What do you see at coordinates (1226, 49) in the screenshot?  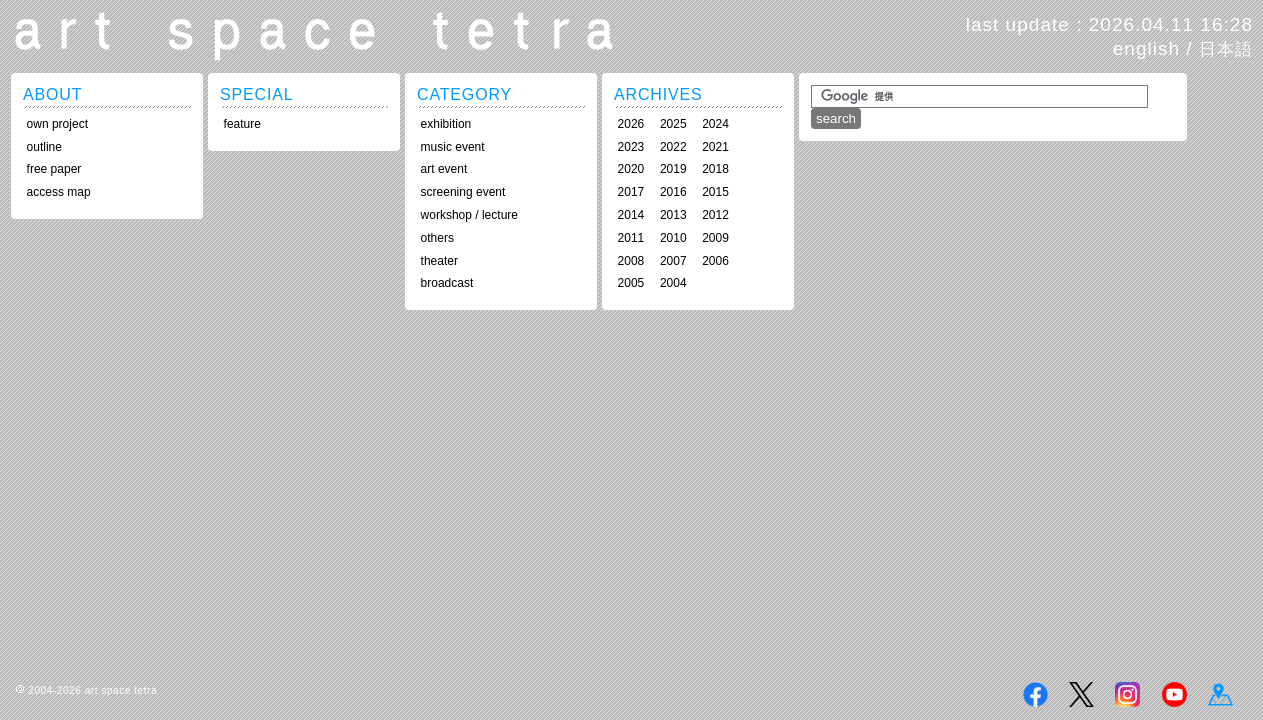 I see `日本語` at bounding box center [1226, 49].